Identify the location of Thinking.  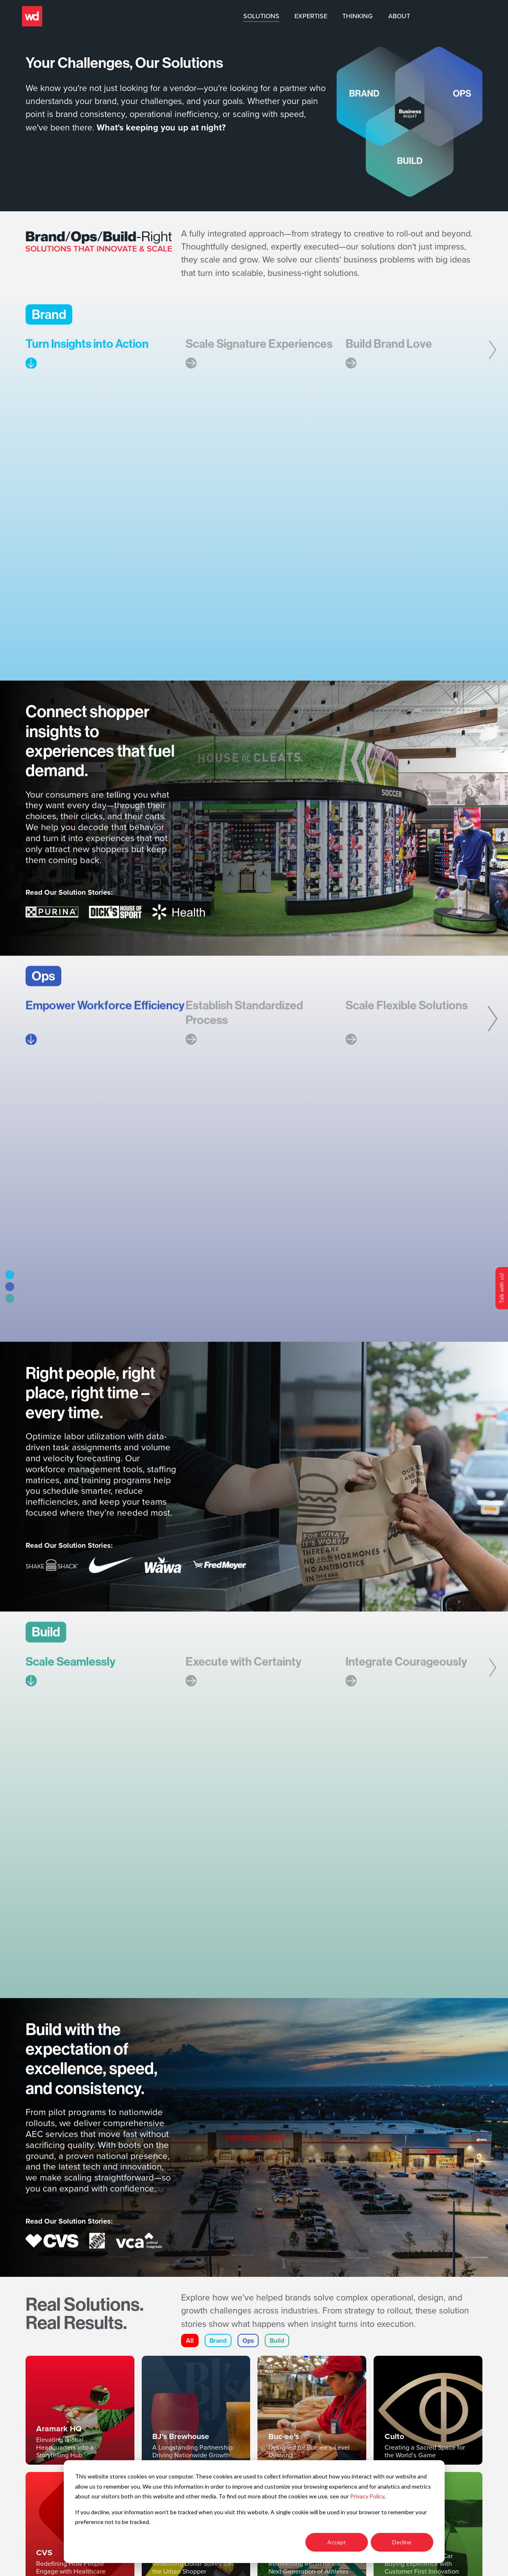
(424, 16).